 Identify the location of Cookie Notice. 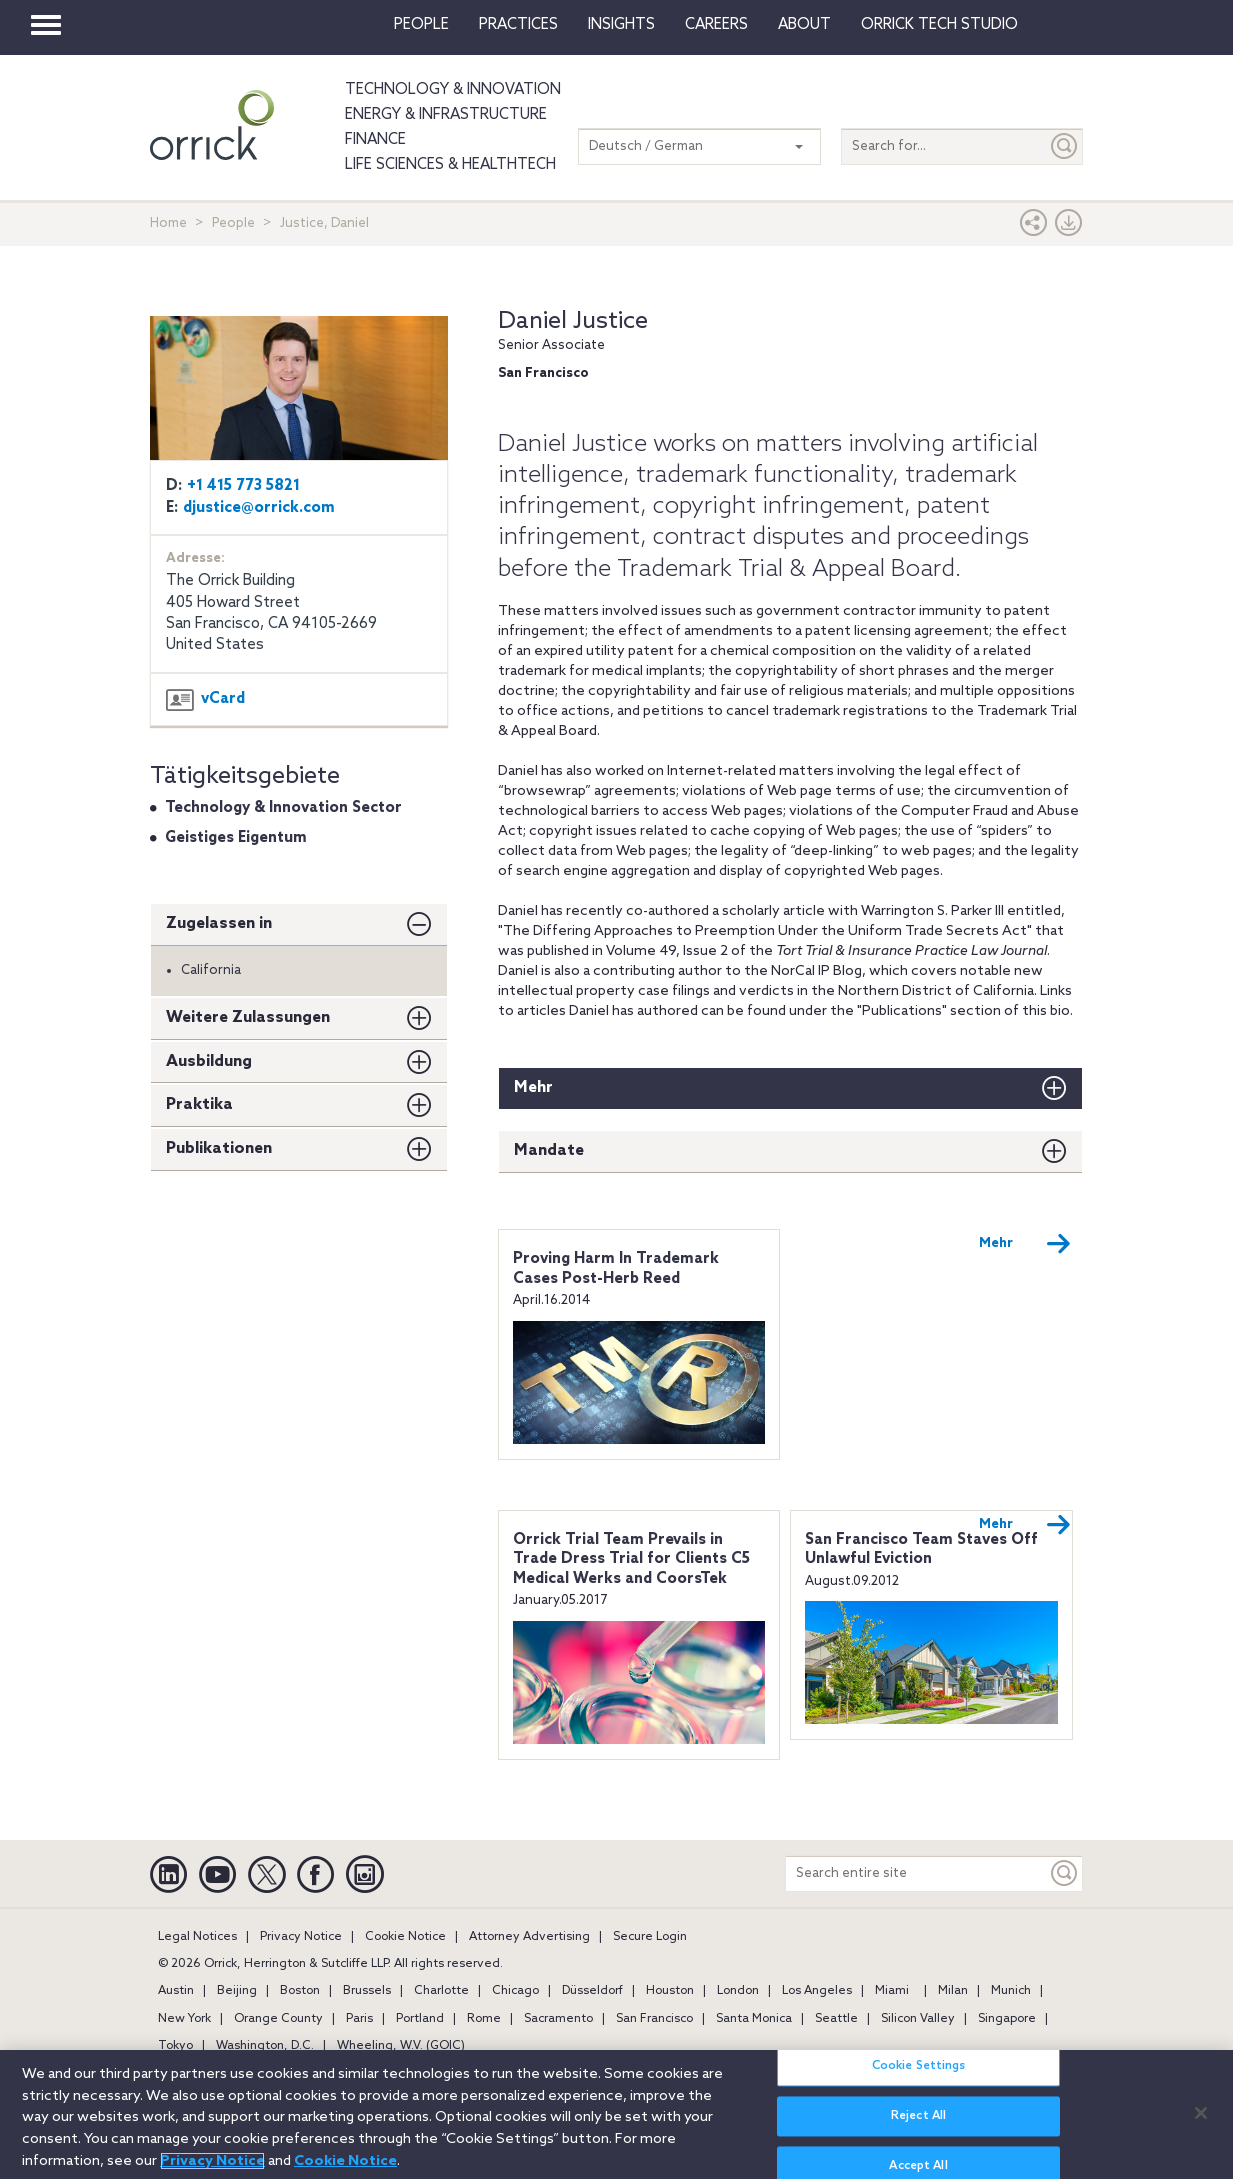
(405, 1937).